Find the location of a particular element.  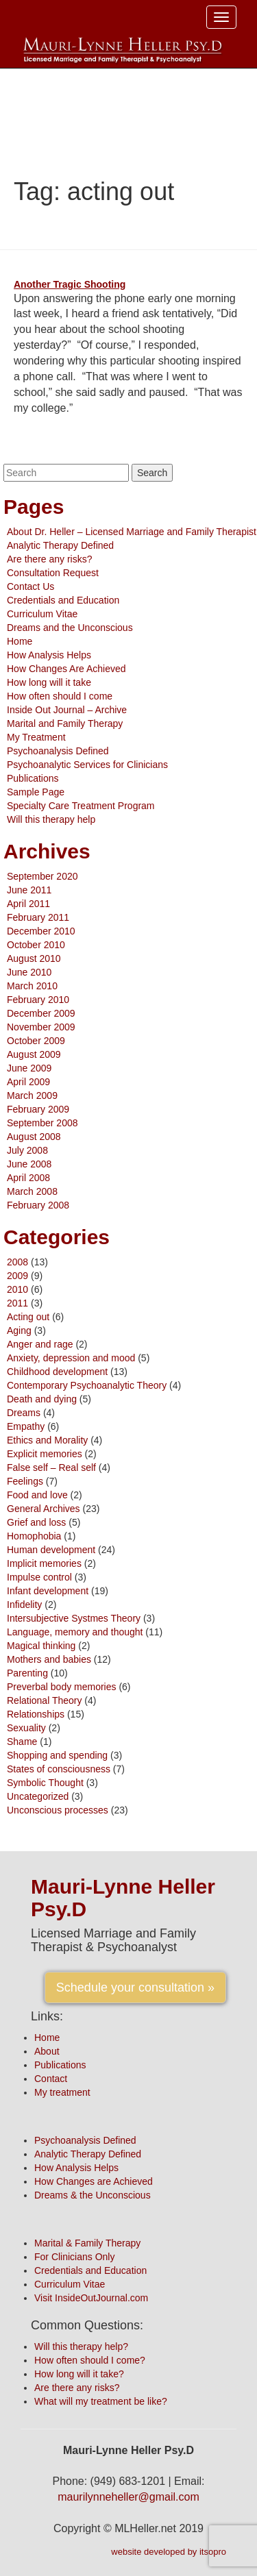

December 2009 is located at coordinates (41, 1013).